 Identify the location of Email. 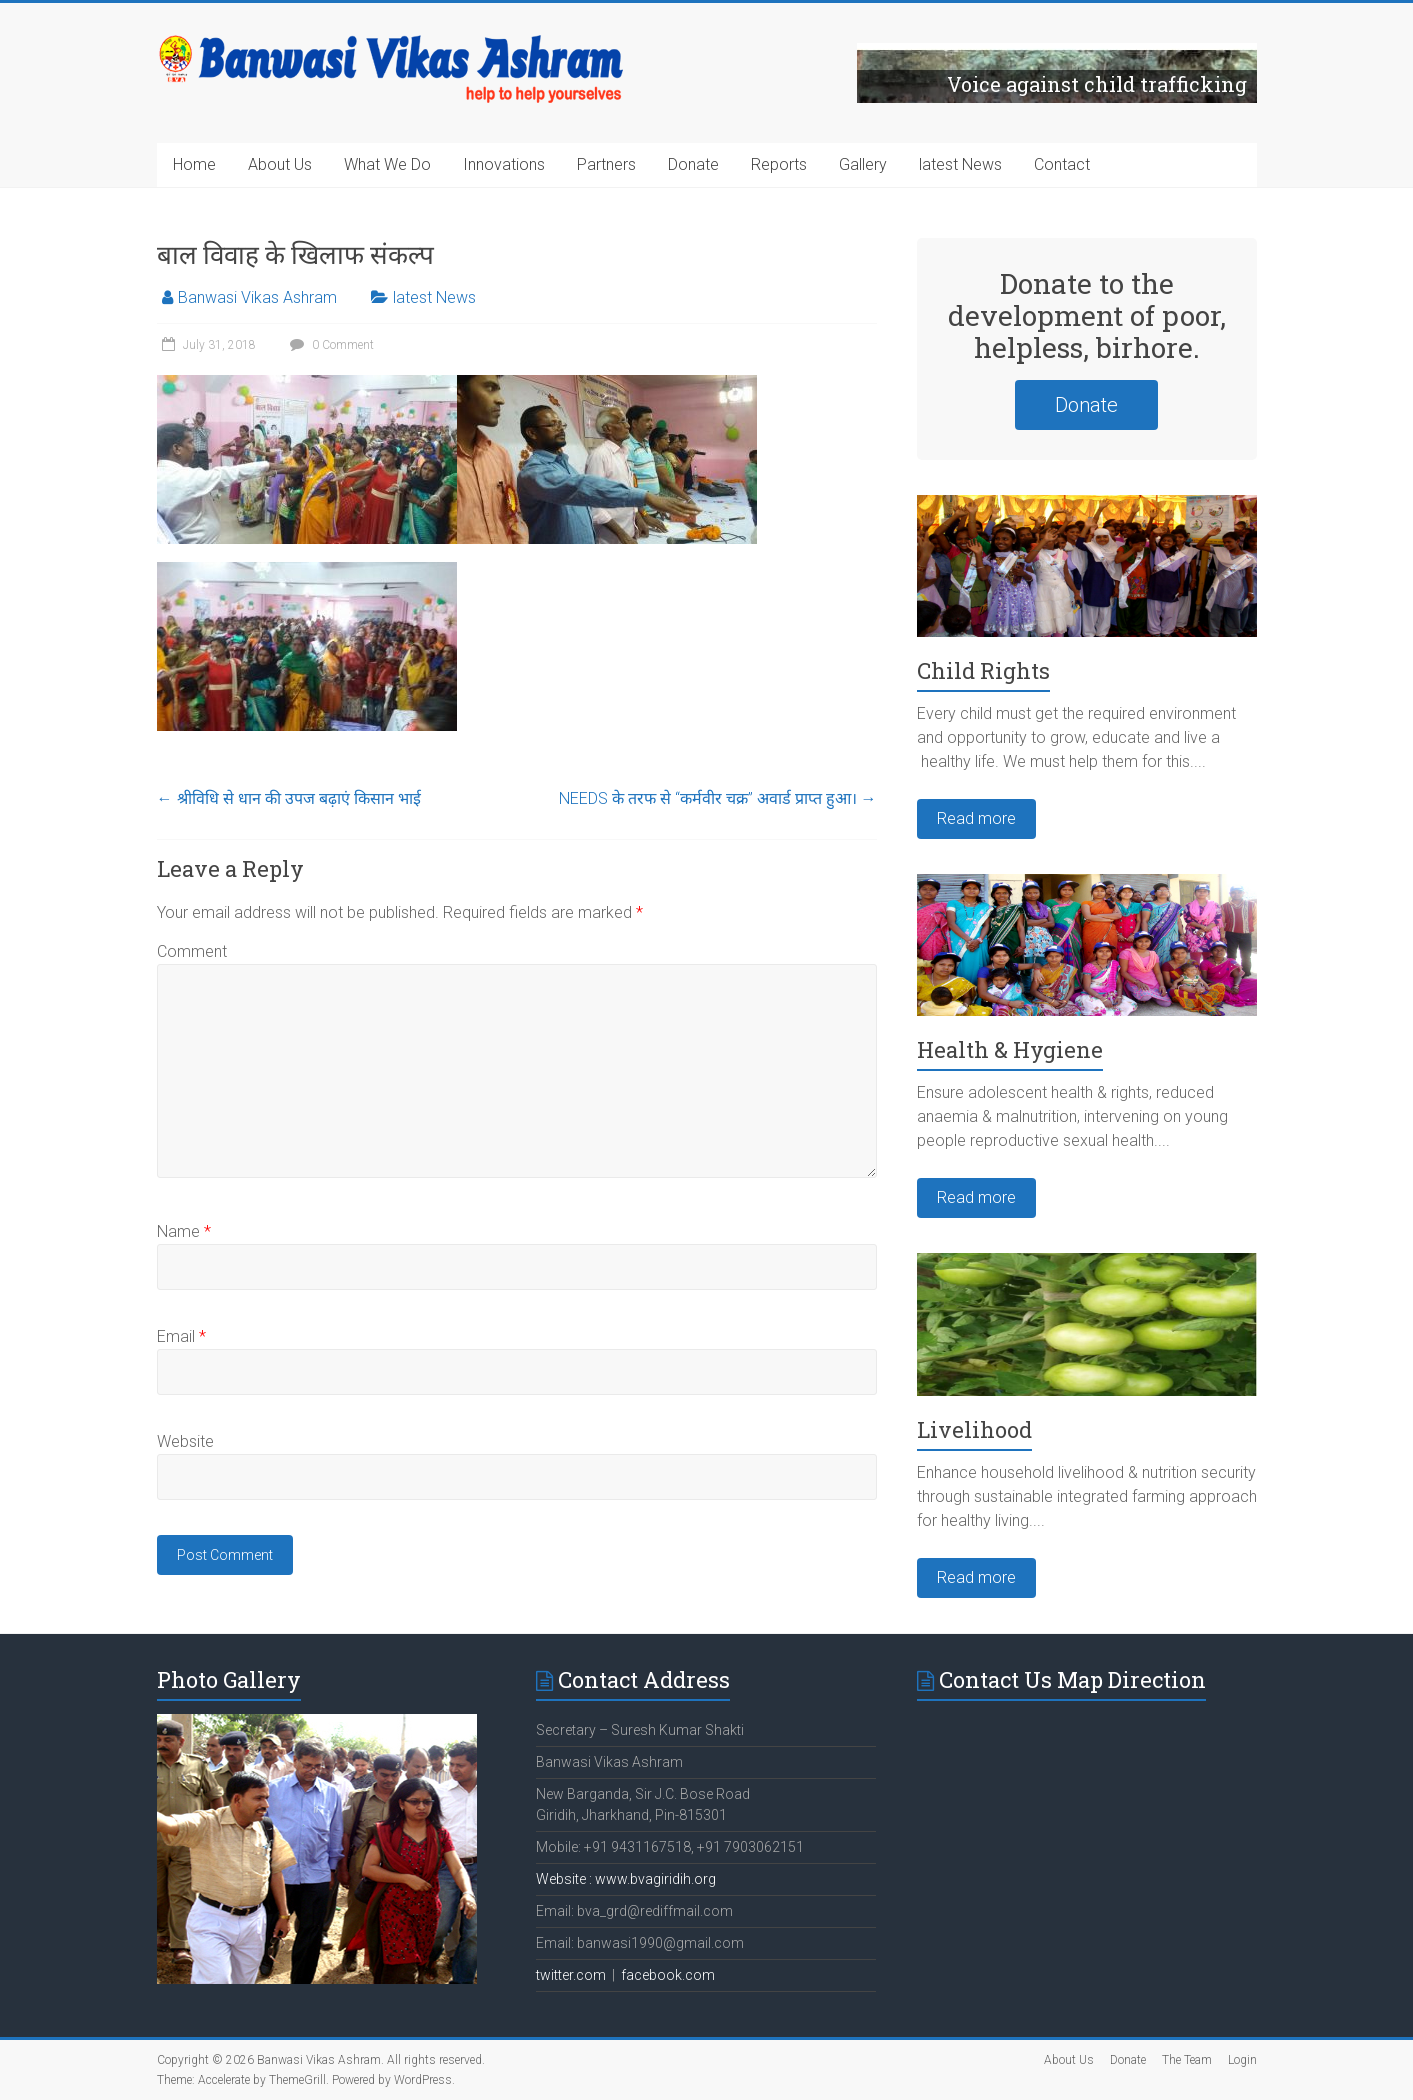
(181, 1336).